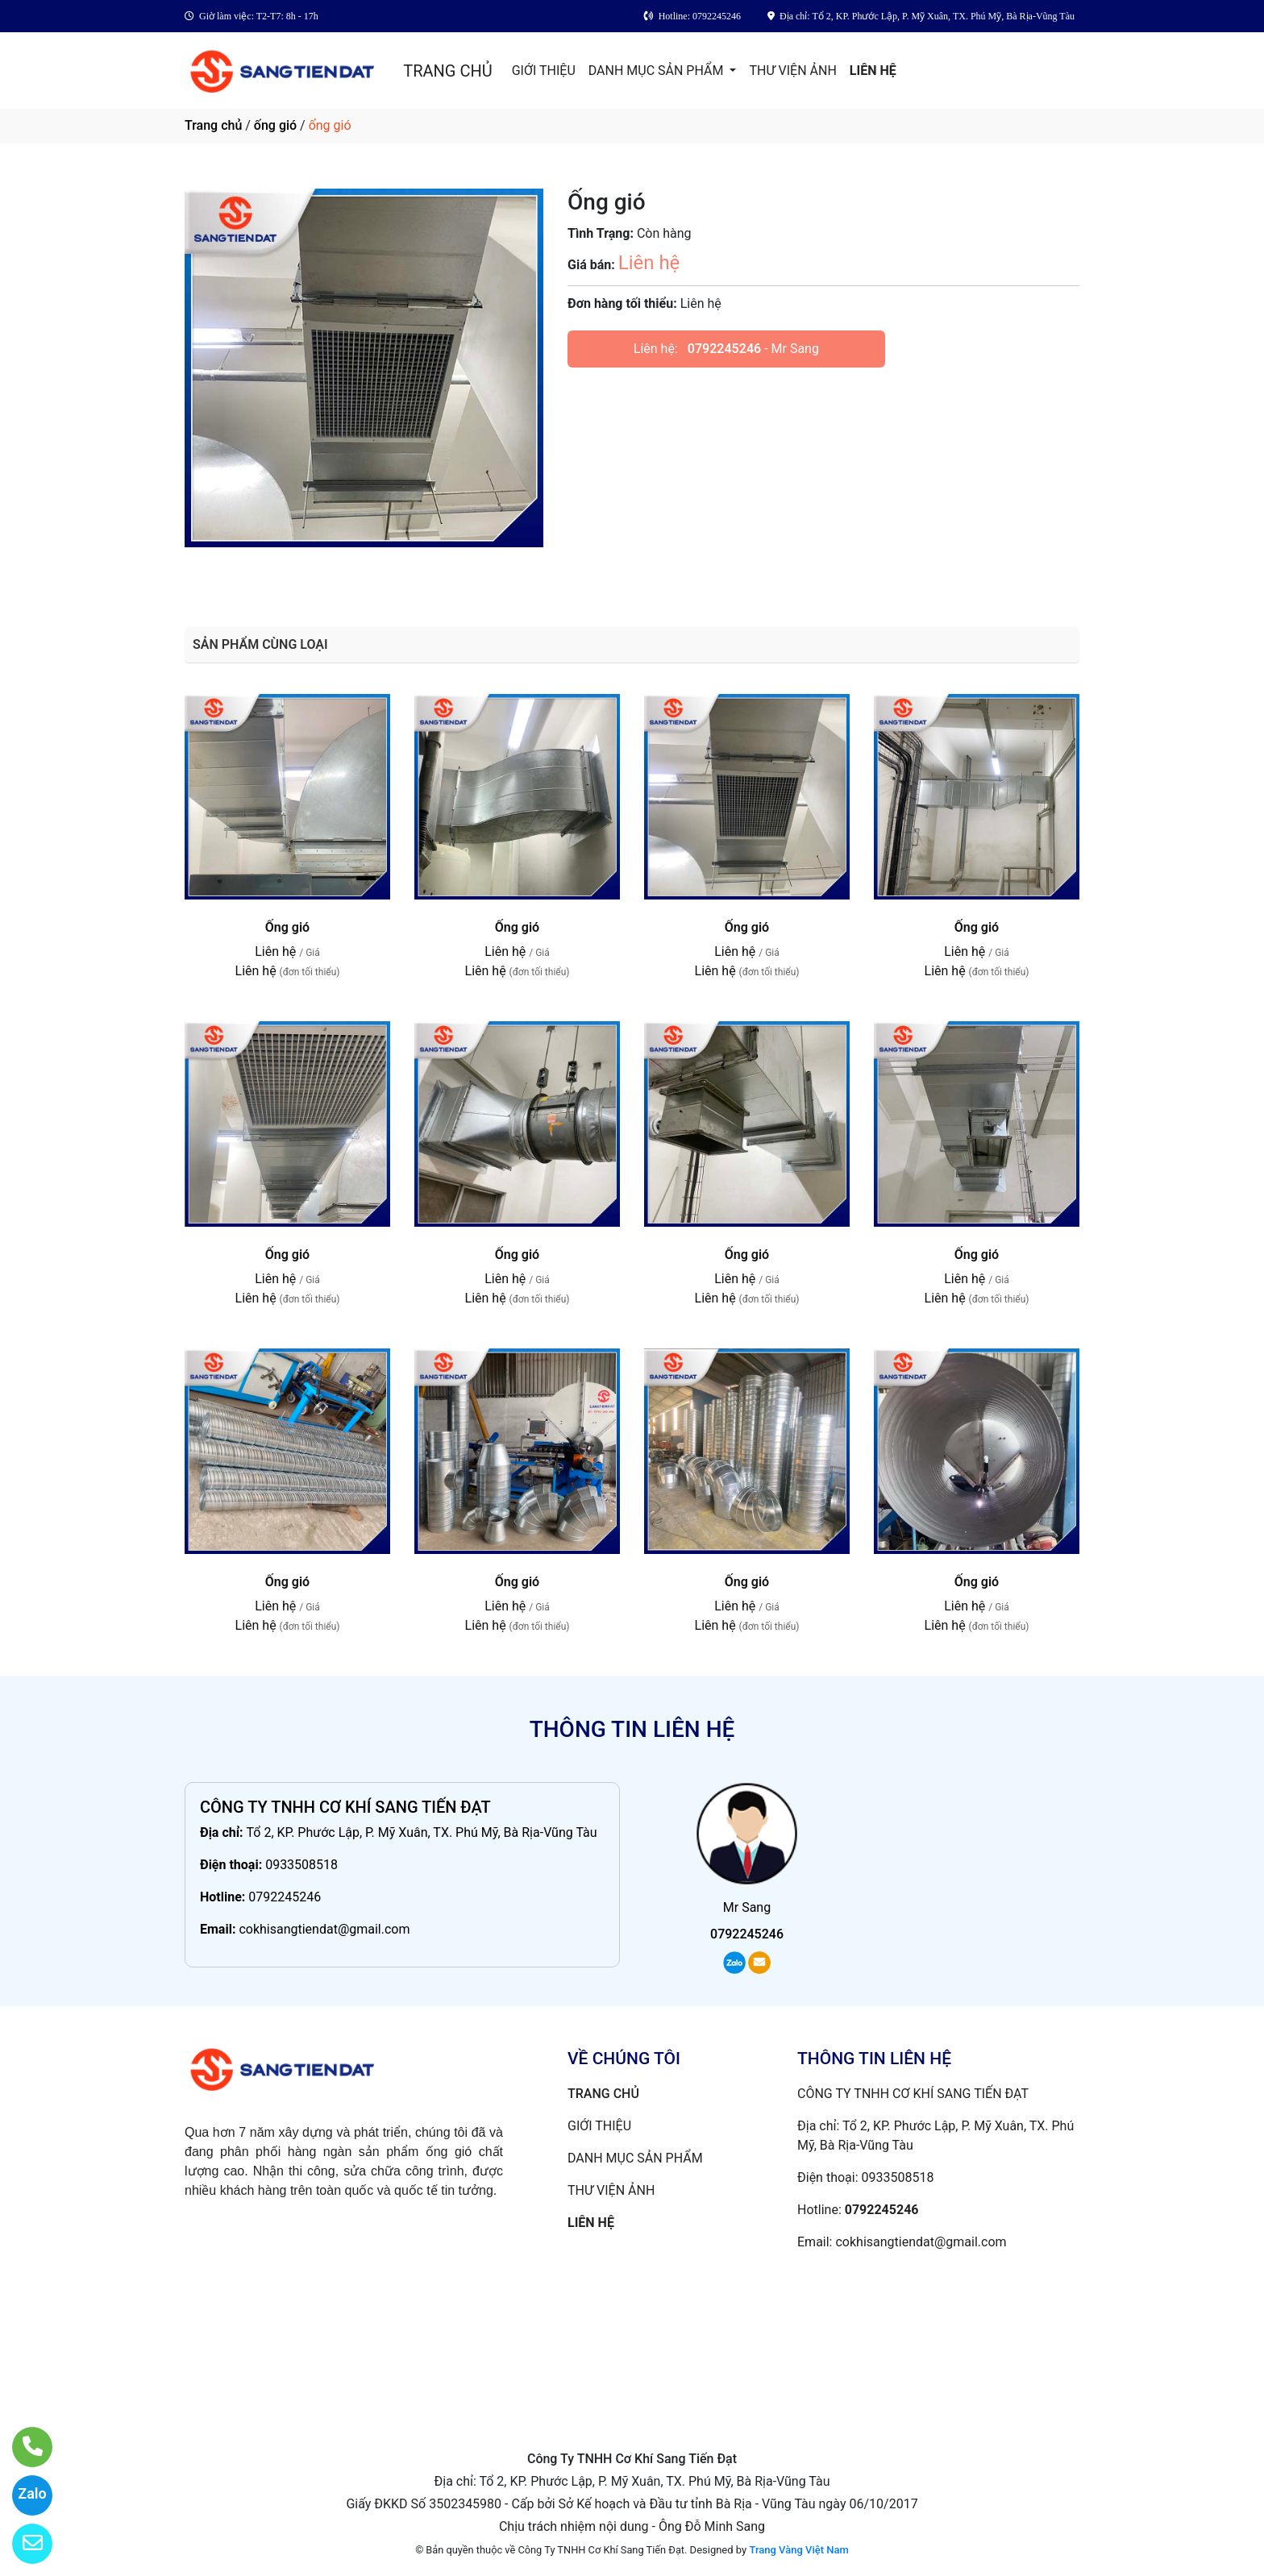 The image size is (1264, 2576). What do you see at coordinates (213, 125) in the screenshot?
I see `Trang chủ` at bounding box center [213, 125].